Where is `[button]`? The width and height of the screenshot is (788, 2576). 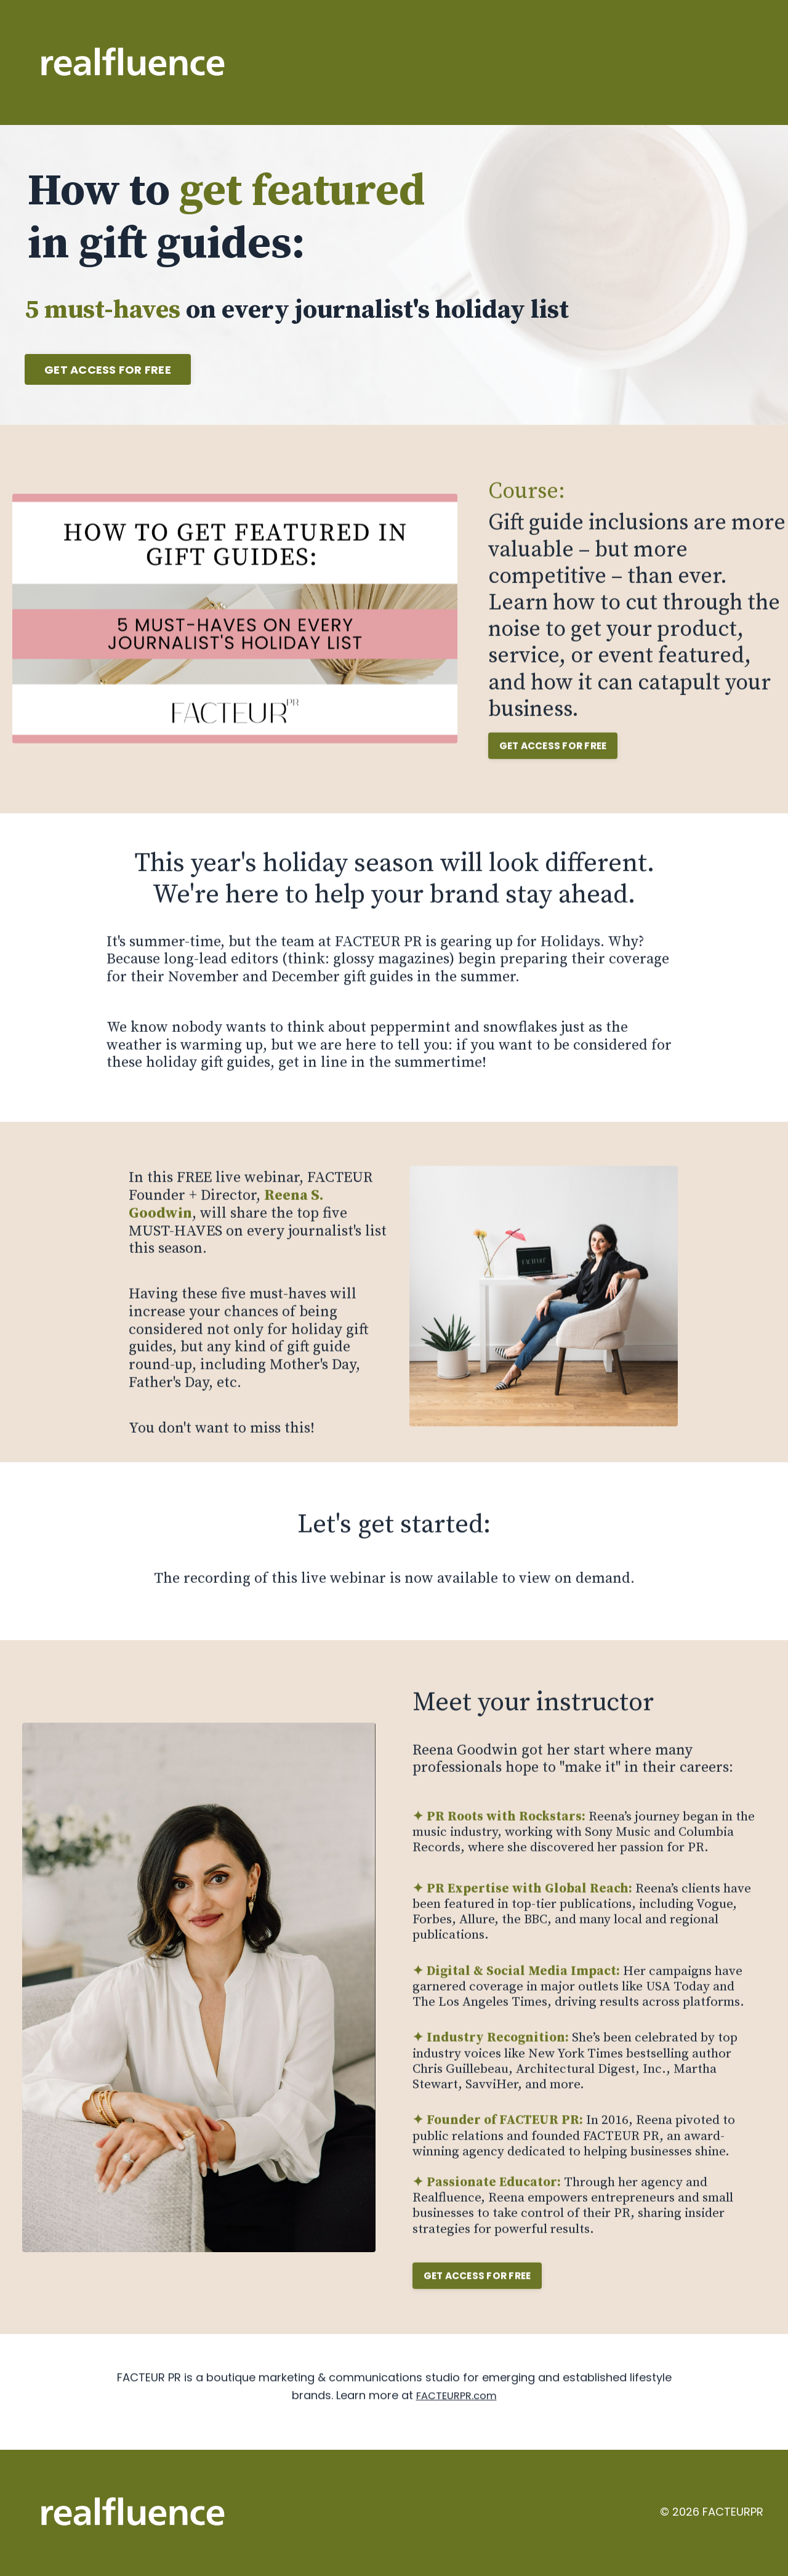
[button] is located at coordinates (108, 366).